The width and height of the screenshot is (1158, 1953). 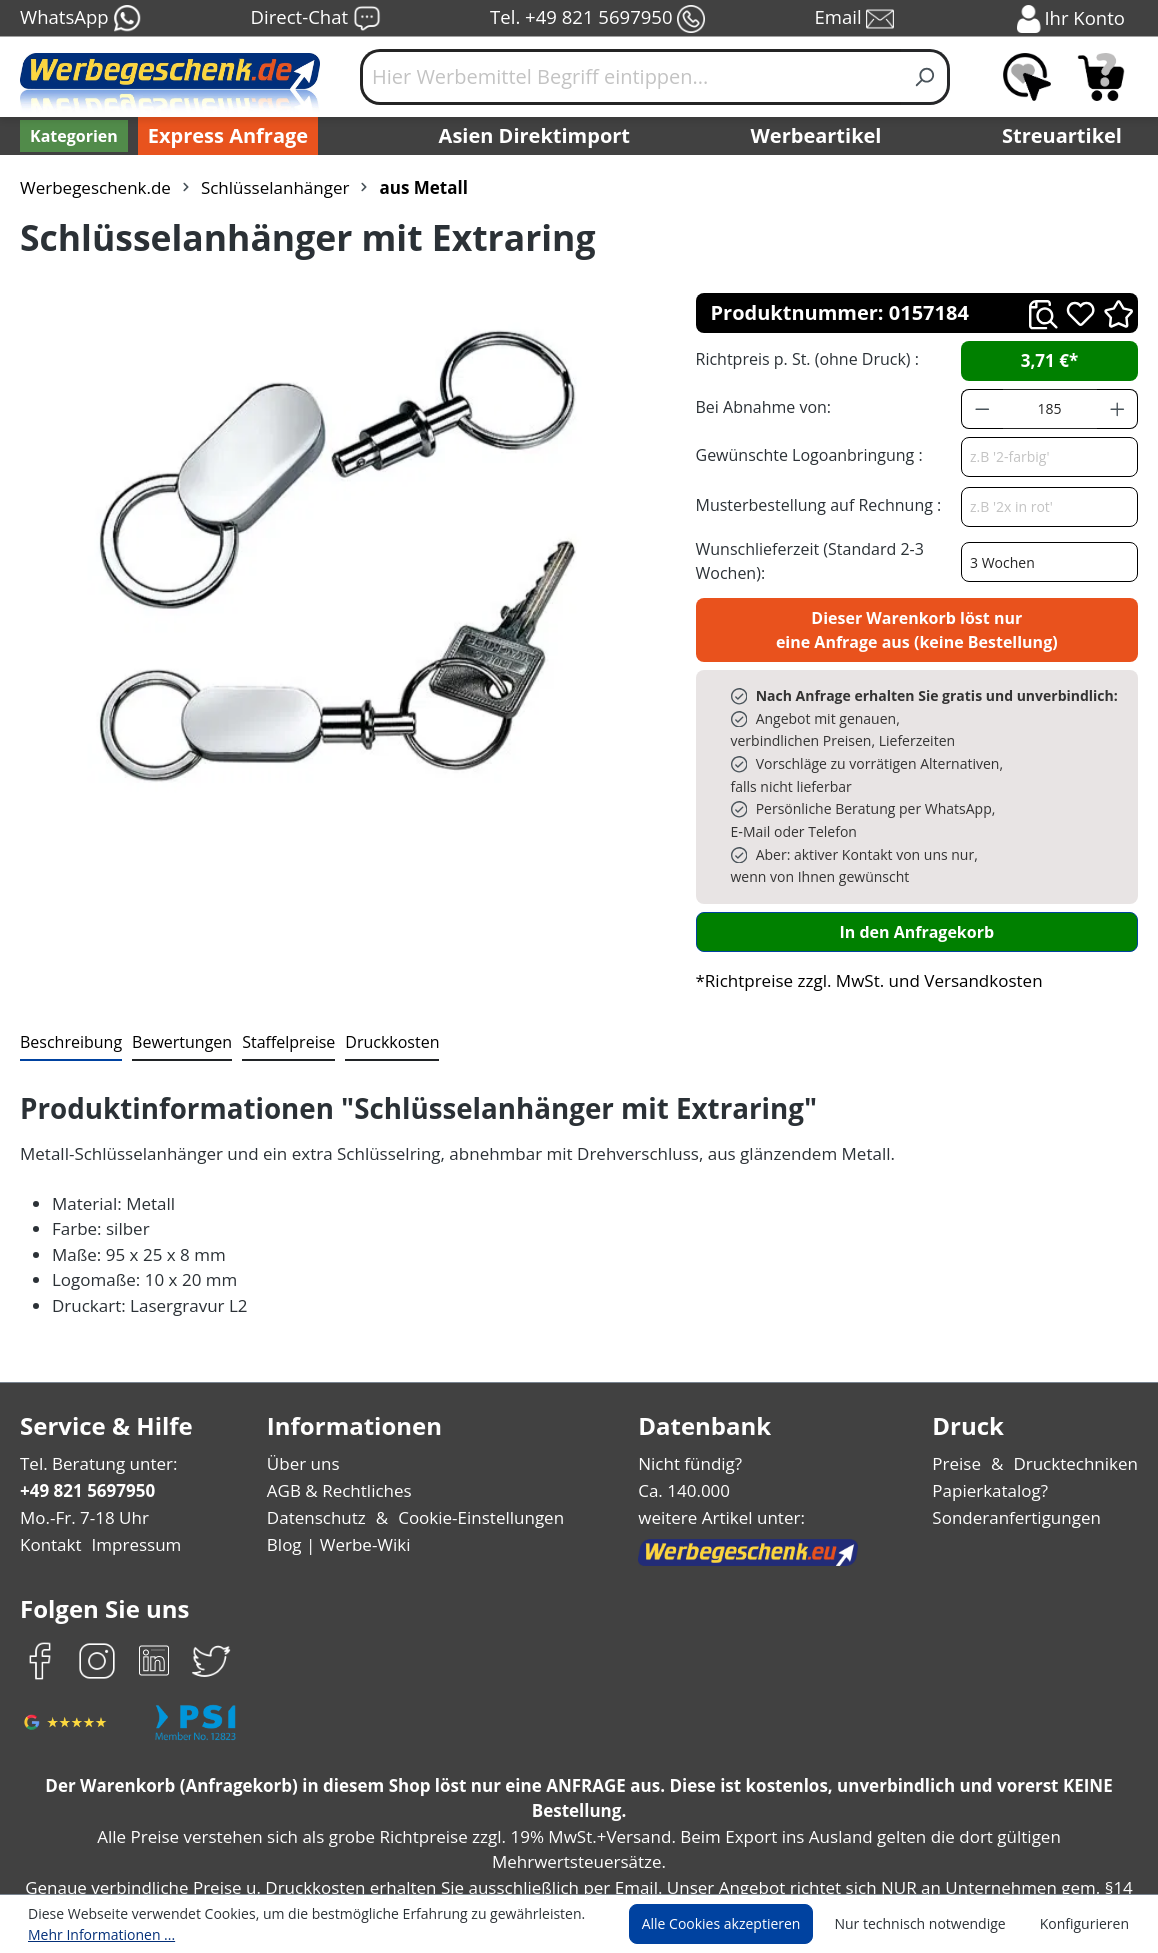 I want to click on Konfigurieren, so click(x=1087, y=1924).